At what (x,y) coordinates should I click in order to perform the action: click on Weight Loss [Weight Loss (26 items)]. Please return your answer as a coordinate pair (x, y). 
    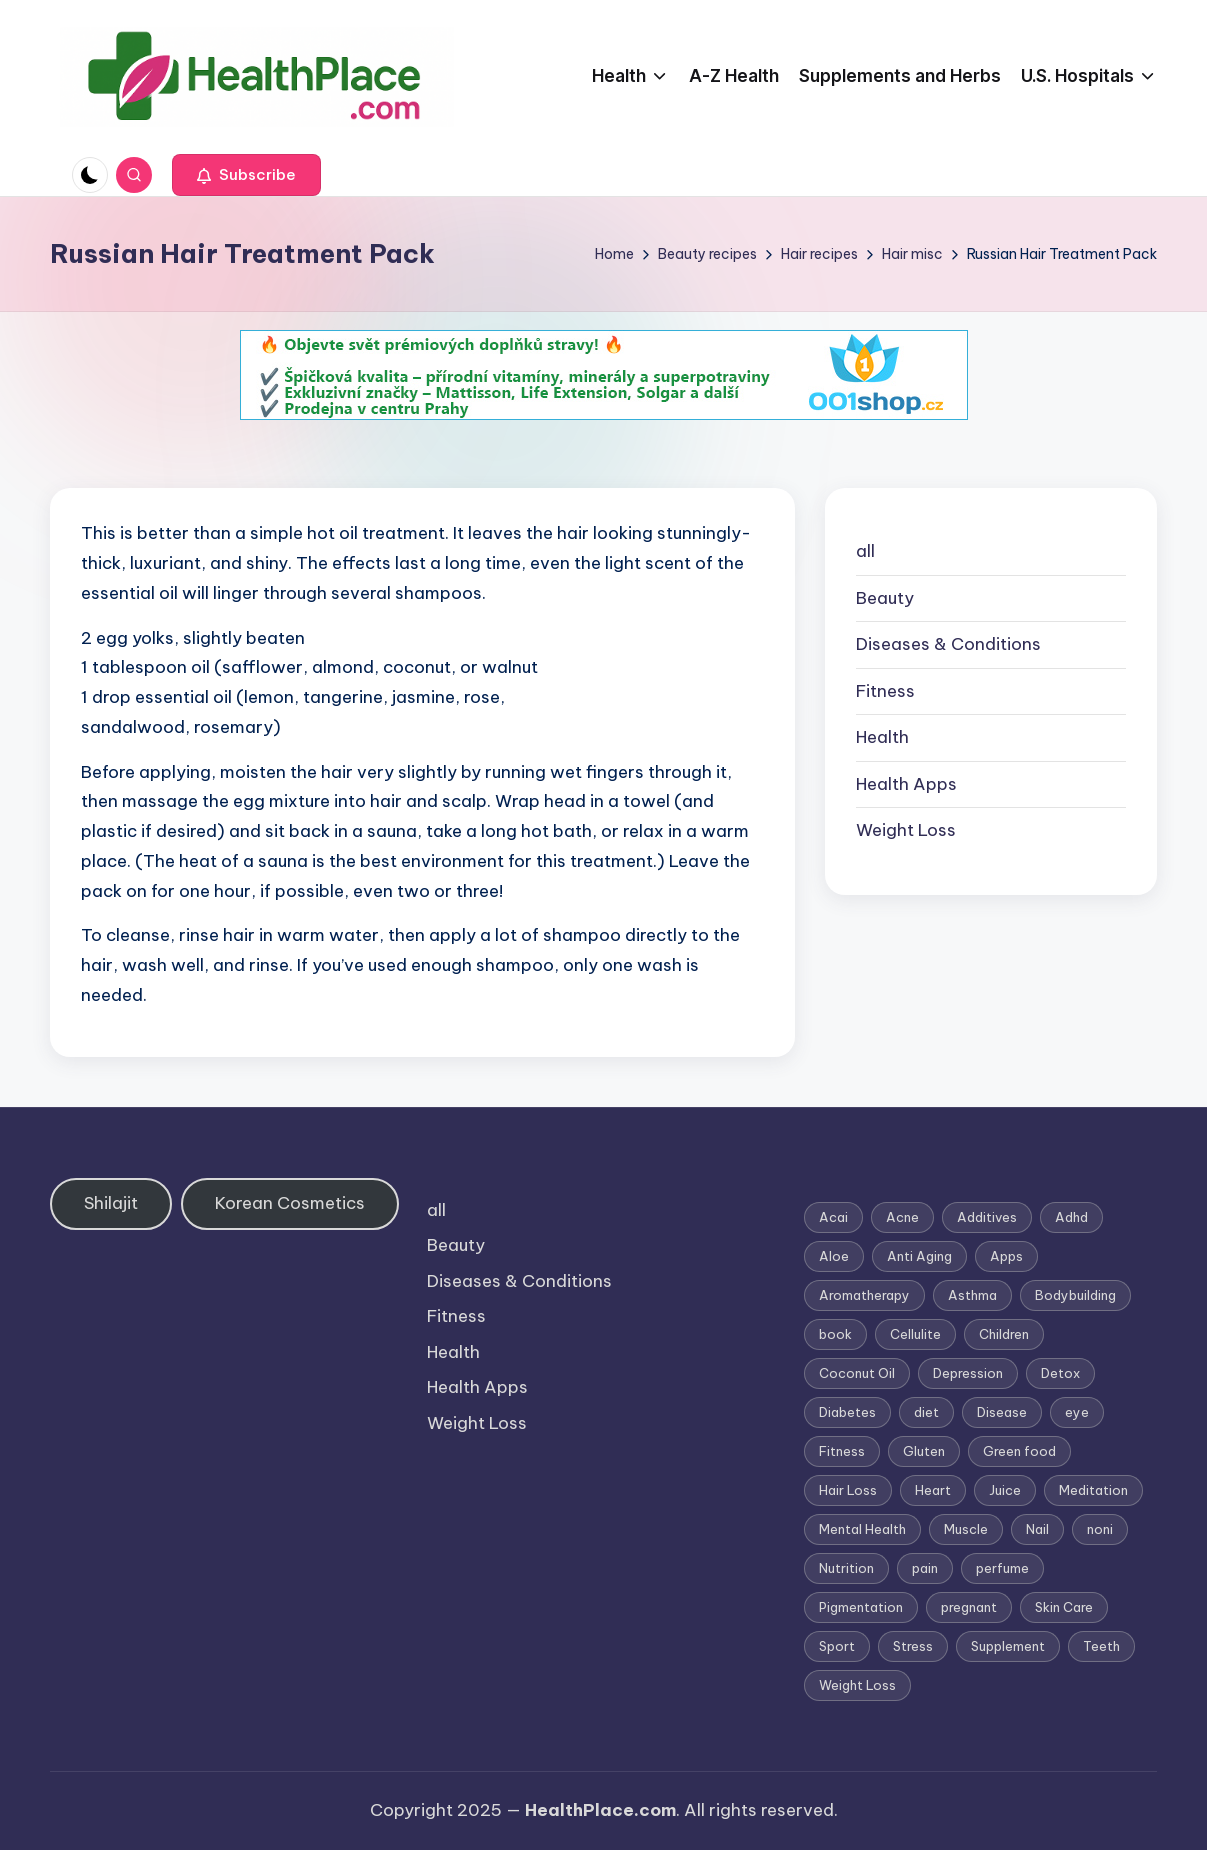
    Looking at the image, I should click on (857, 1685).